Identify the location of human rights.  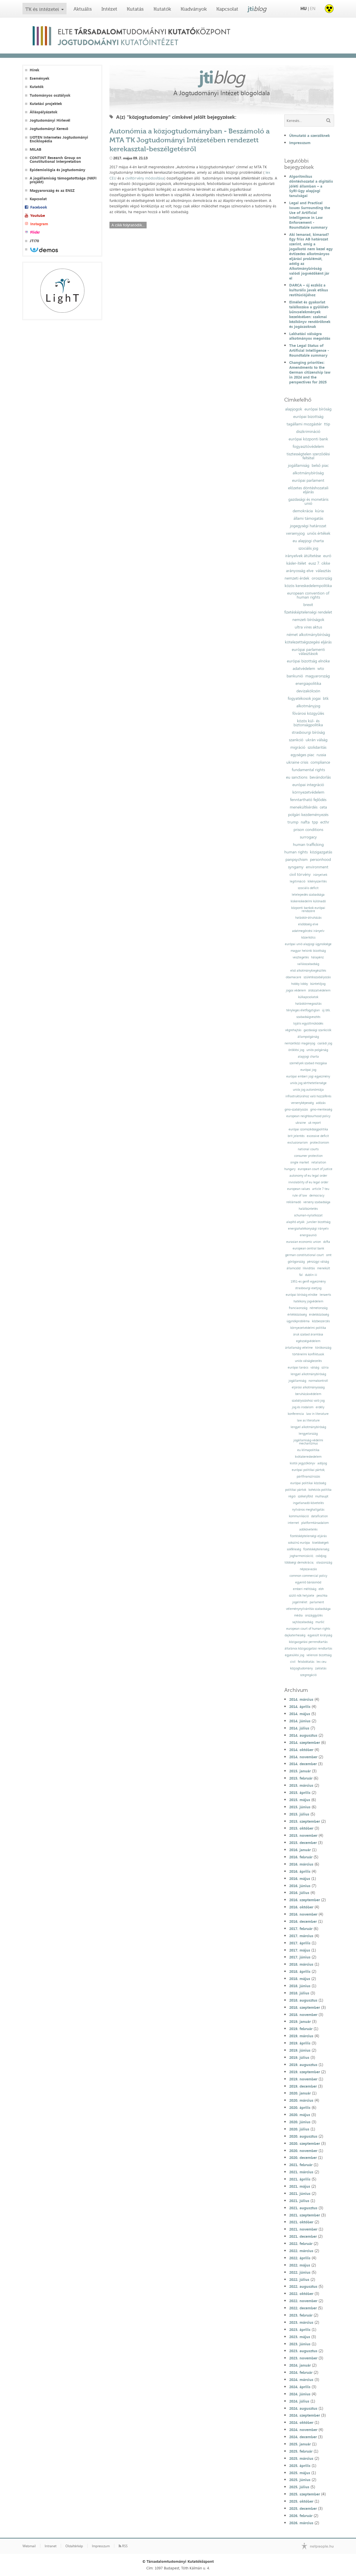
(296, 852).